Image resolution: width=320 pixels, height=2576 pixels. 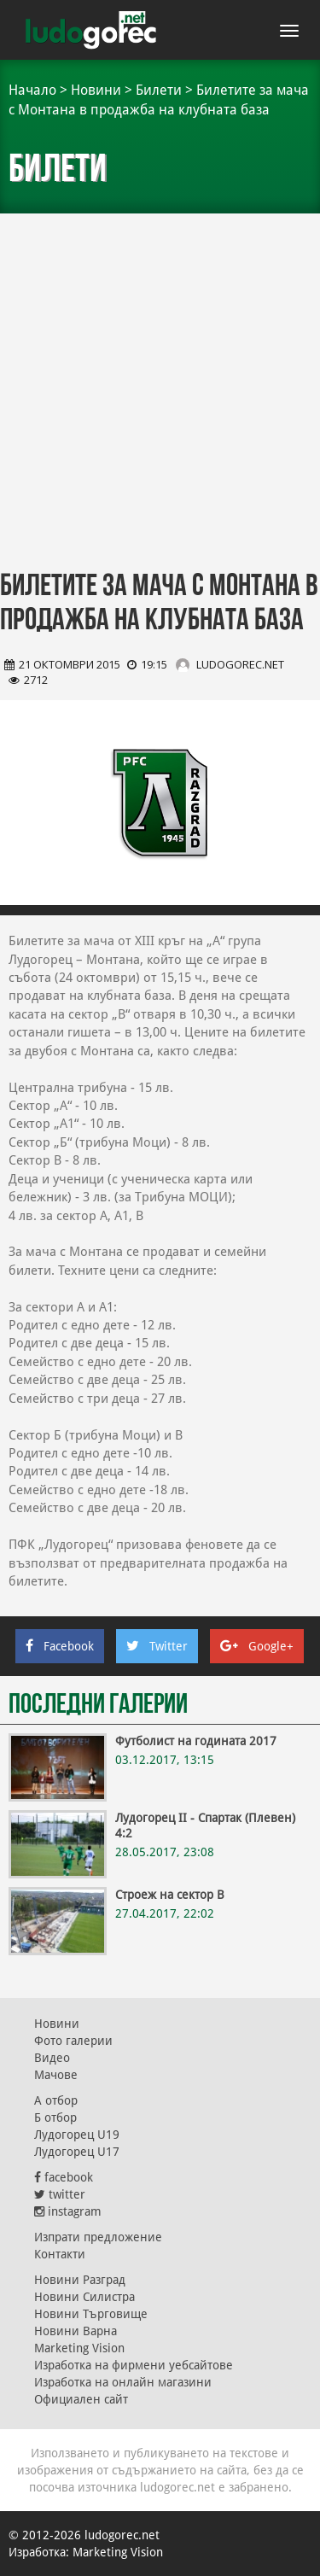 I want to click on Marketing Vision, so click(x=79, y=2348).